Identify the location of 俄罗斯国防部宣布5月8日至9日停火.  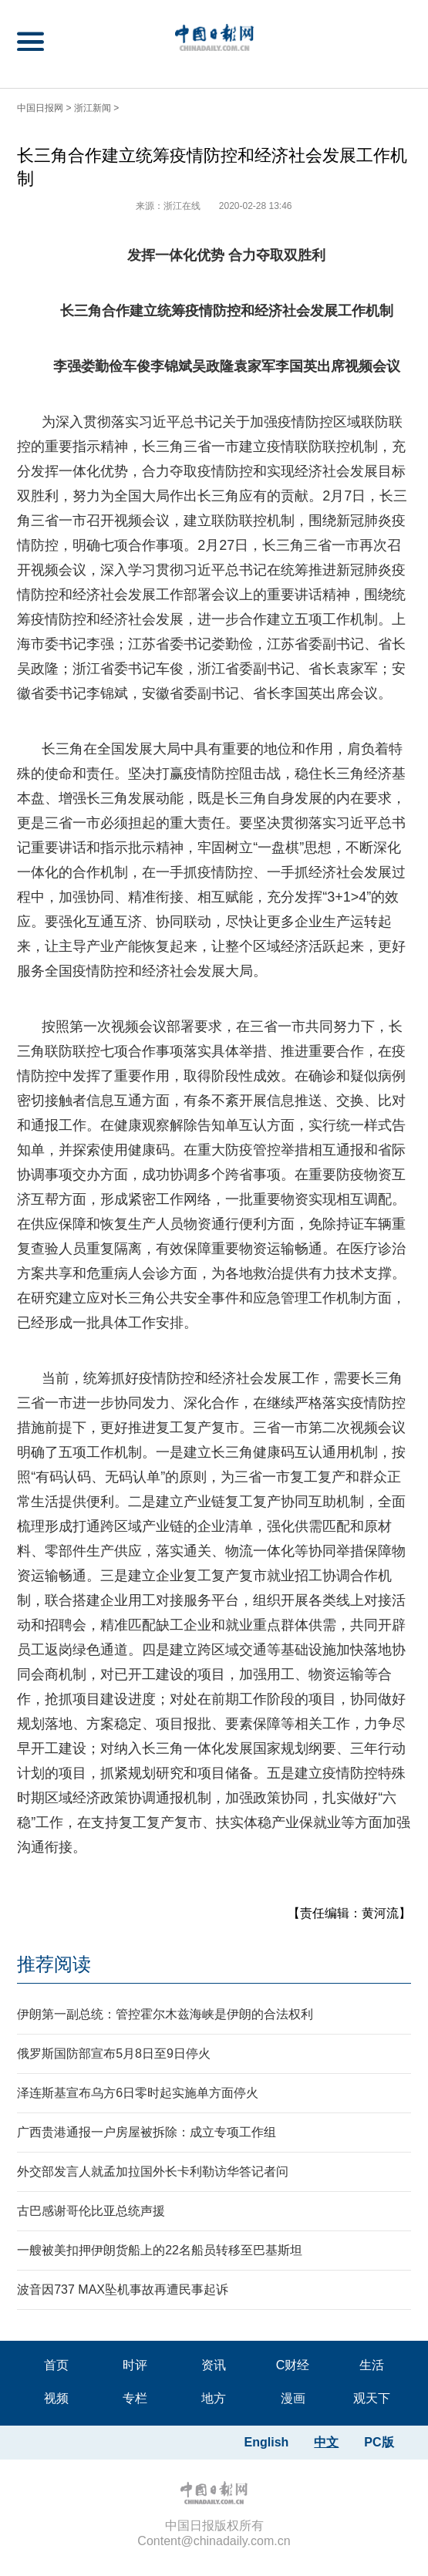
(114, 2053).